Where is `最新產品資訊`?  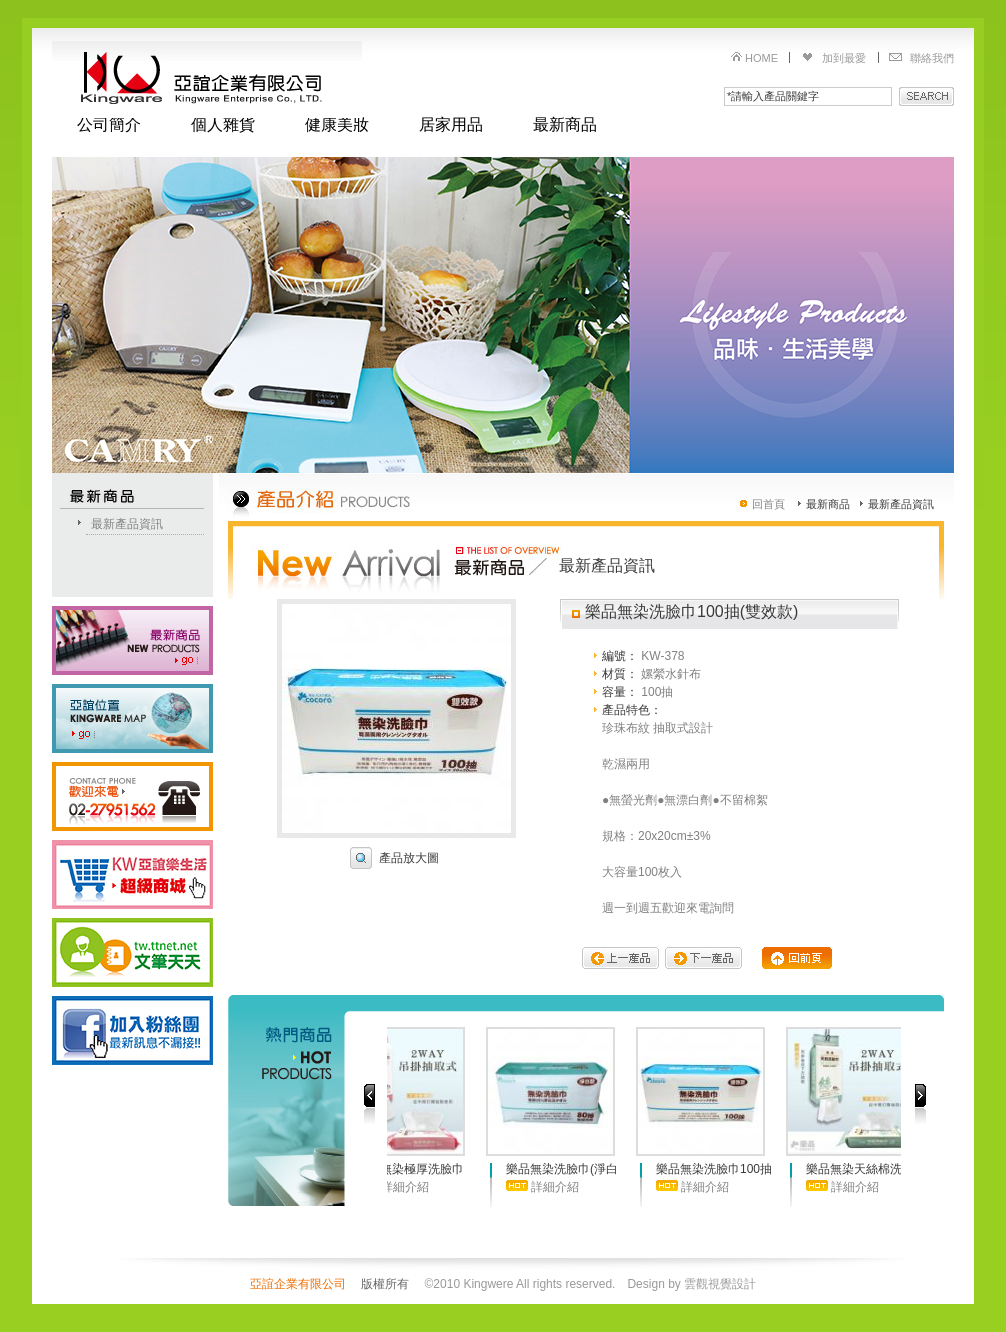 最新產品資訊 is located at coordinates (127, 524).